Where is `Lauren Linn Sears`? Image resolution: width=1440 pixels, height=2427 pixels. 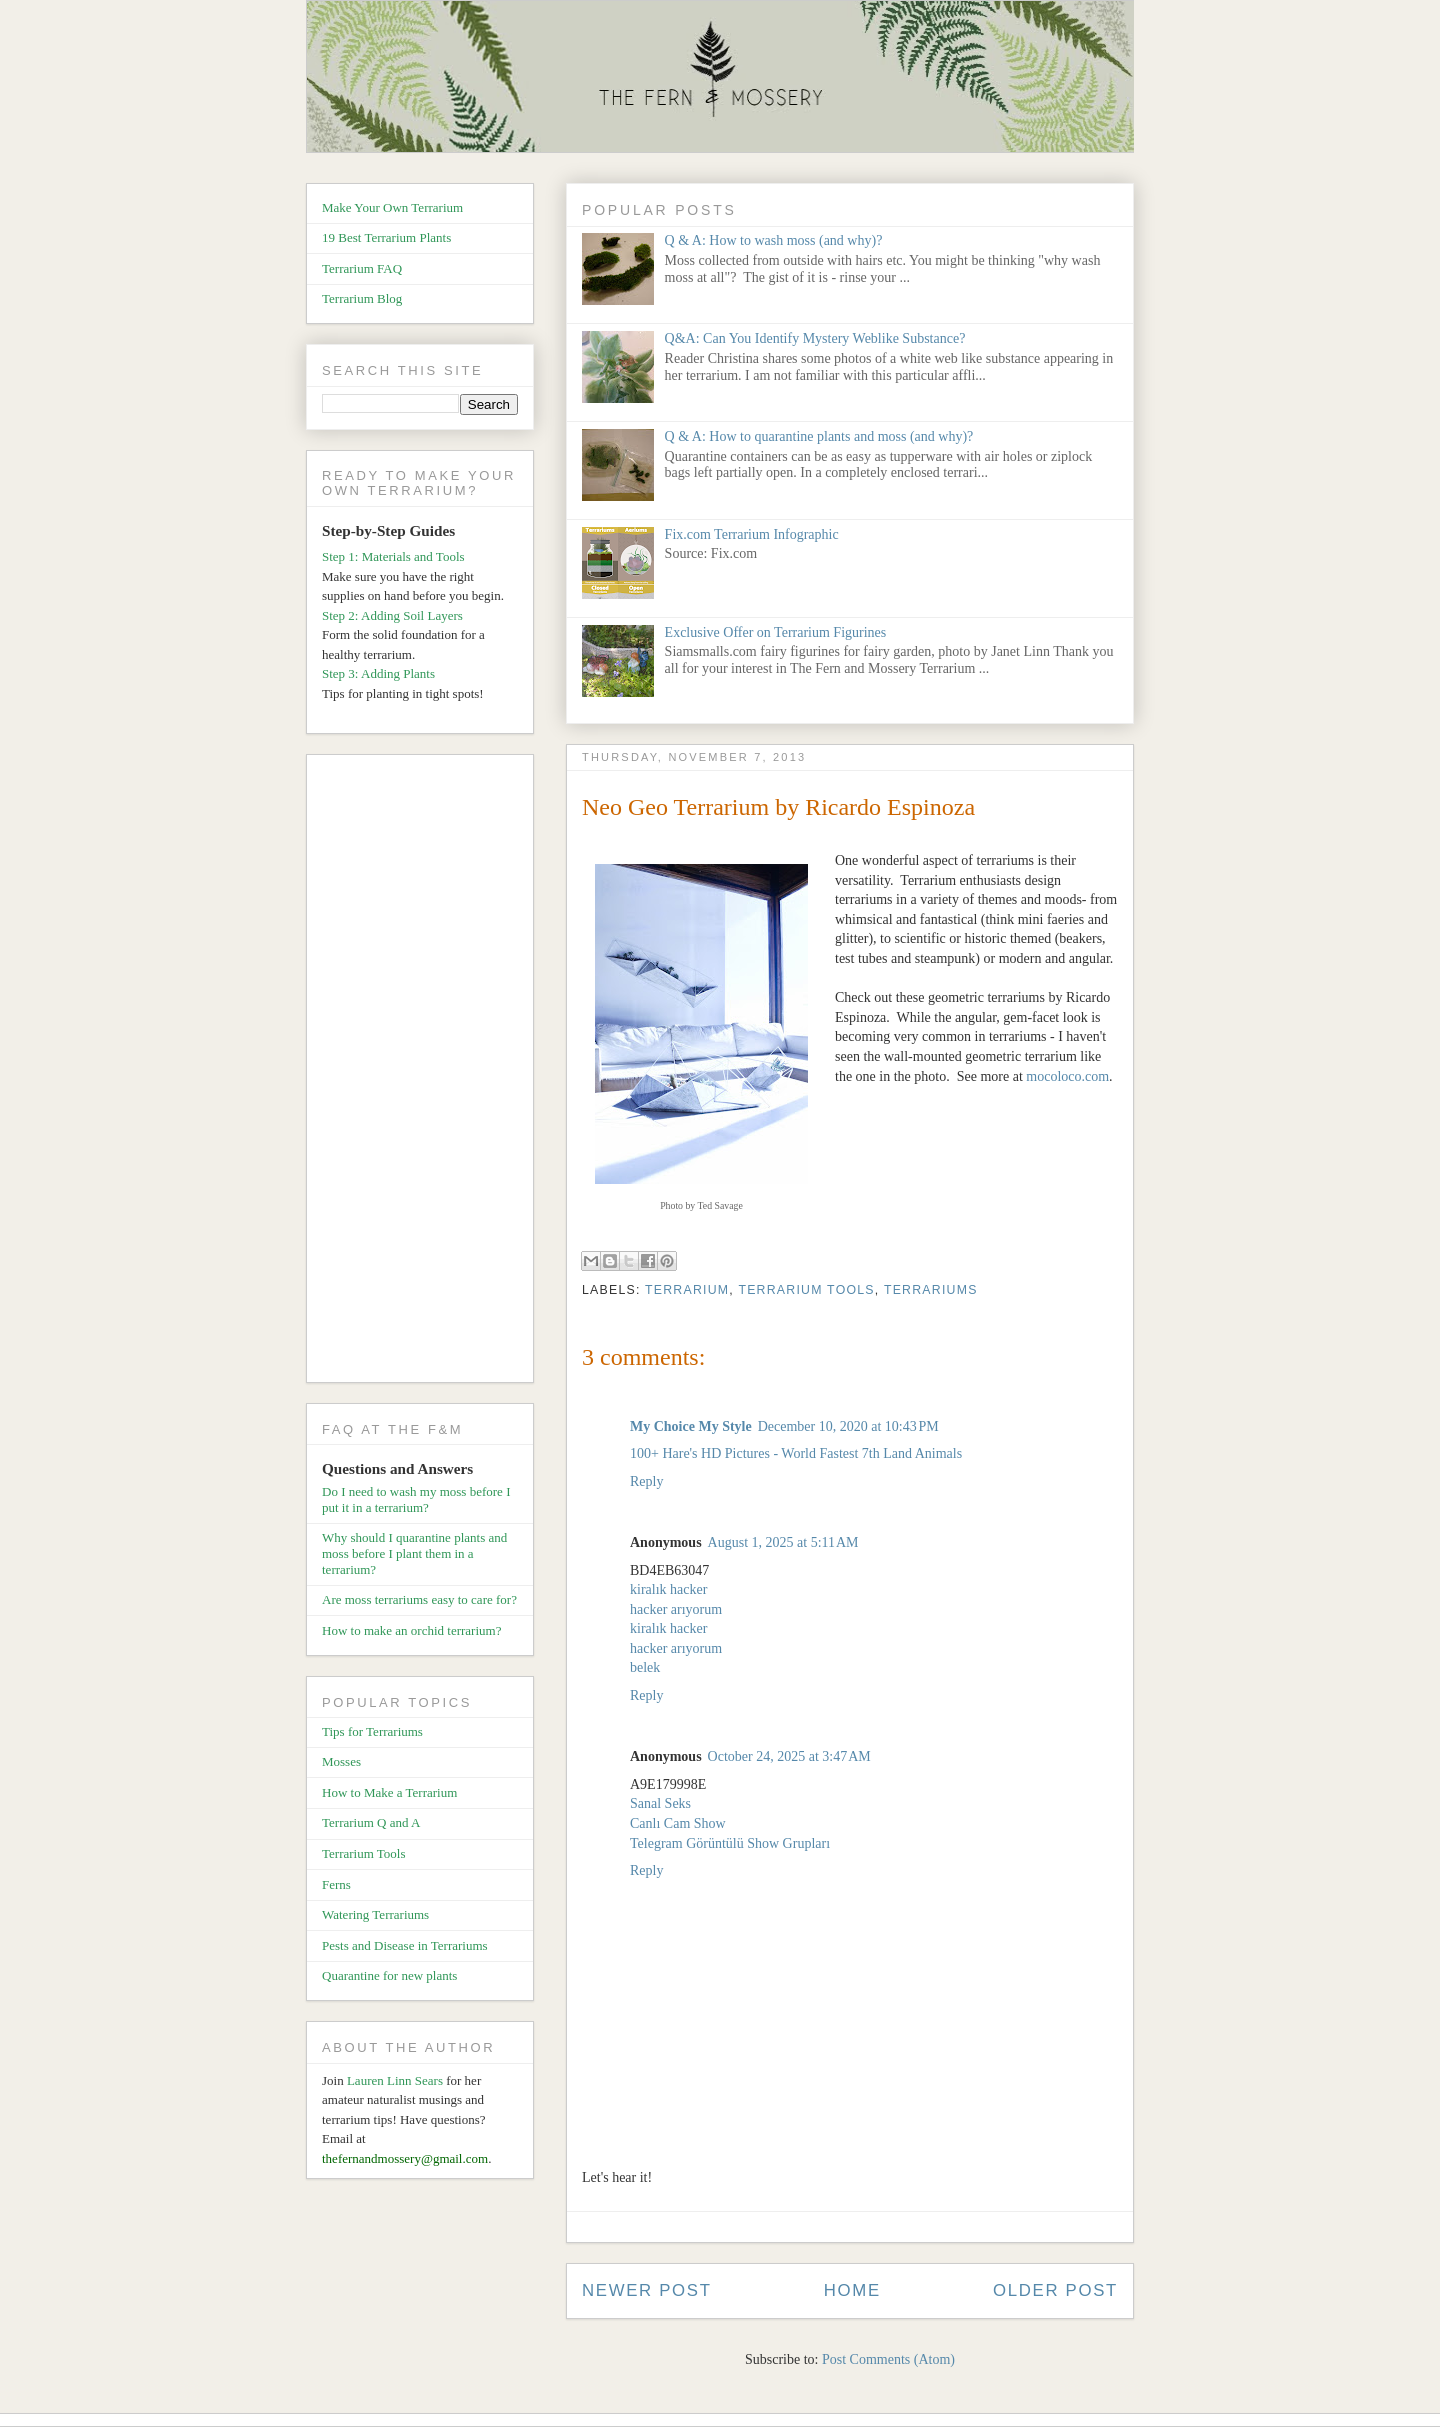
Lauren Linn Sears is located at coordinates (395, 2080).